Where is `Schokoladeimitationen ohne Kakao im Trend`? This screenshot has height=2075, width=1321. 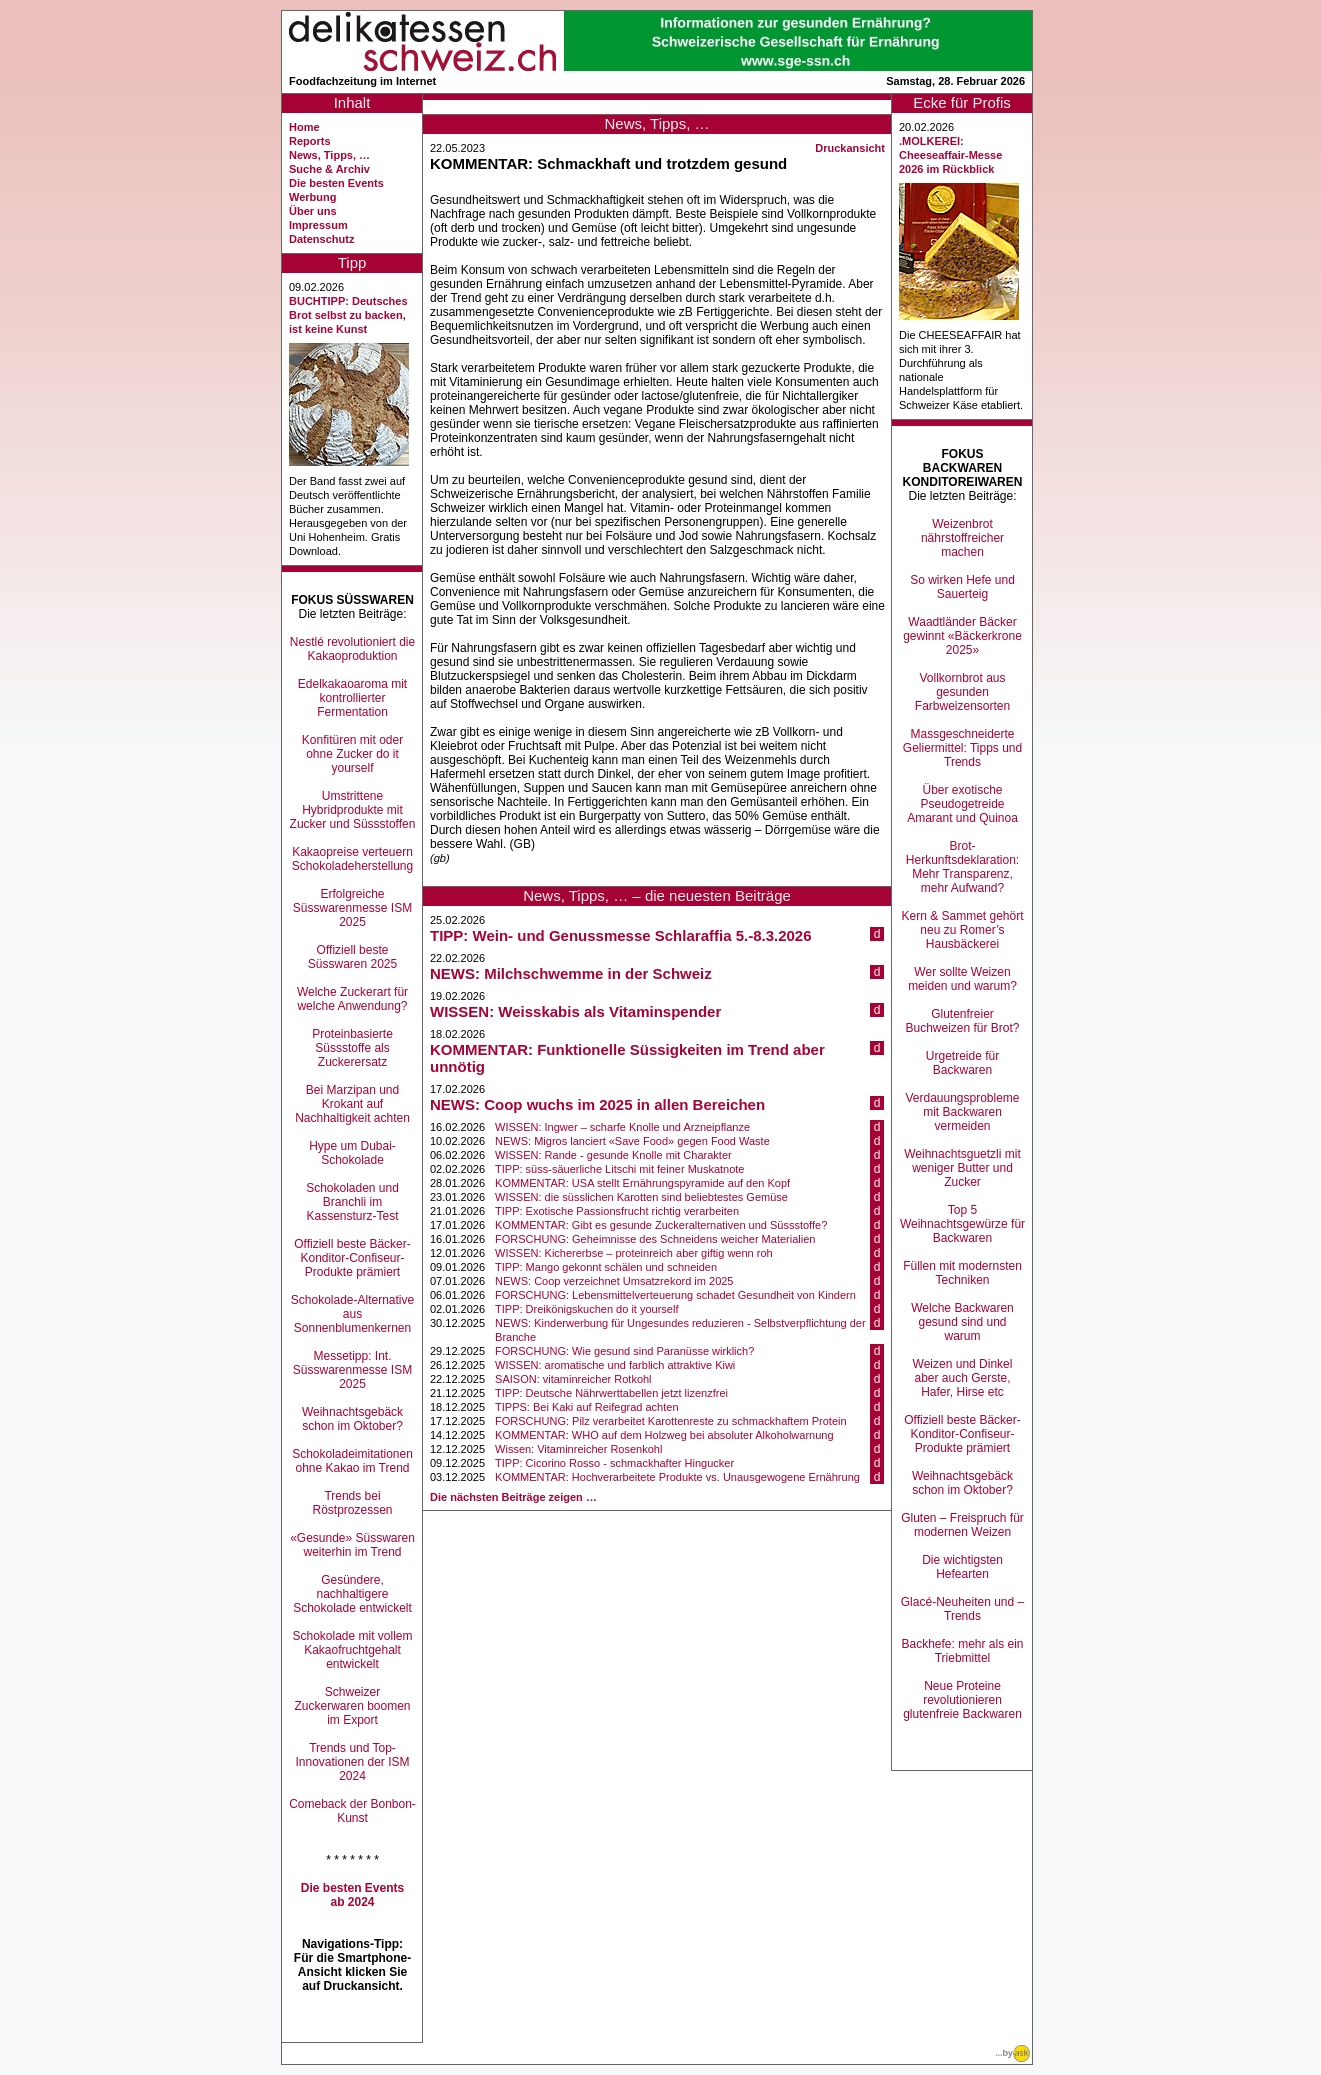
Schokoladeimitationen ohne Kakao im Trend is located at coordinates (352, 1461).